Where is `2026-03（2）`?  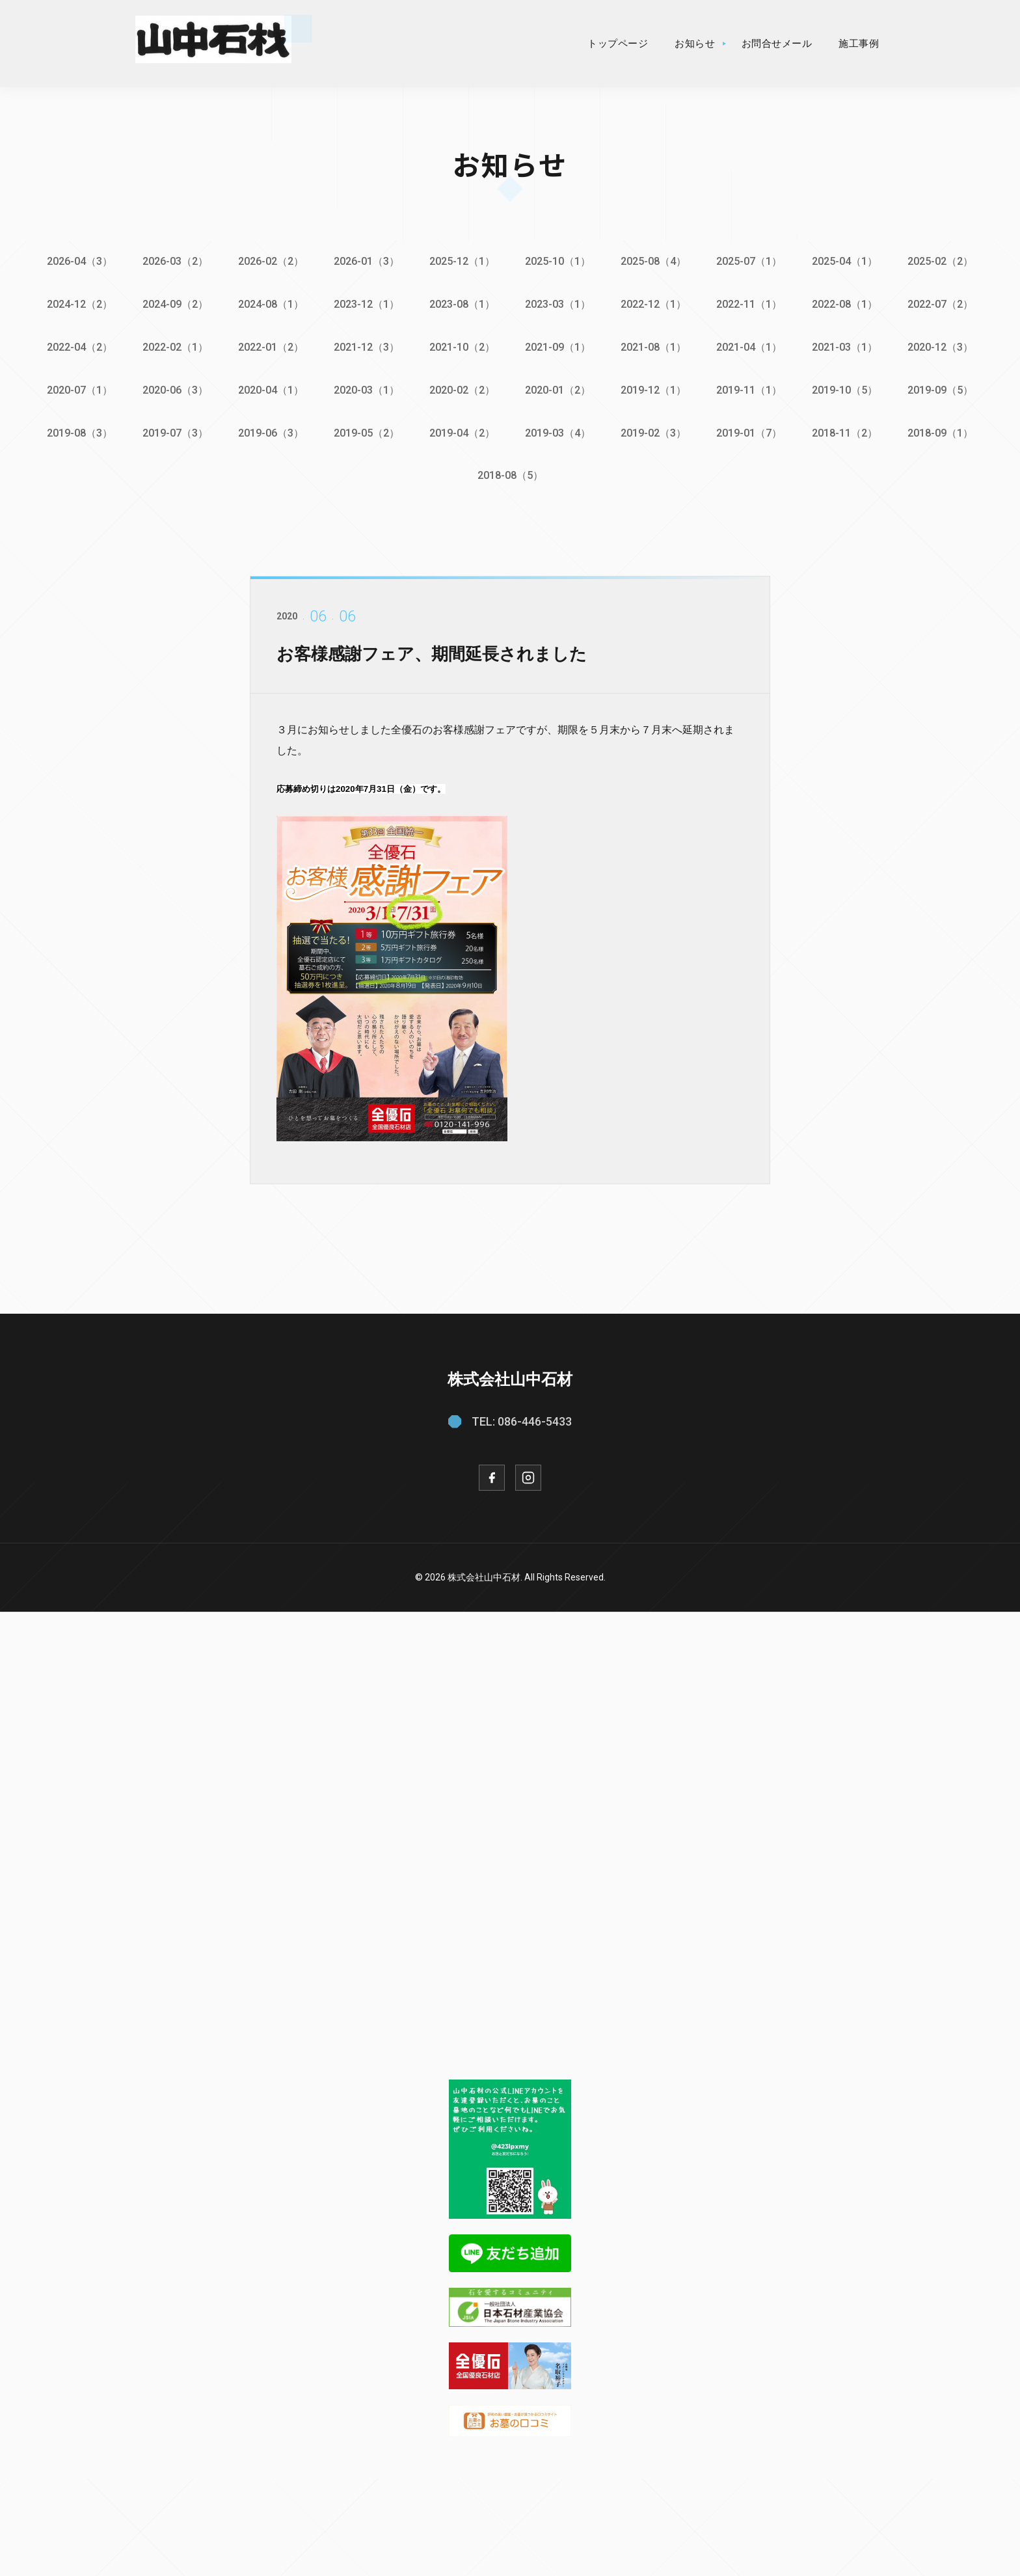 2026-03（2） is located at coordinates (171, 261).